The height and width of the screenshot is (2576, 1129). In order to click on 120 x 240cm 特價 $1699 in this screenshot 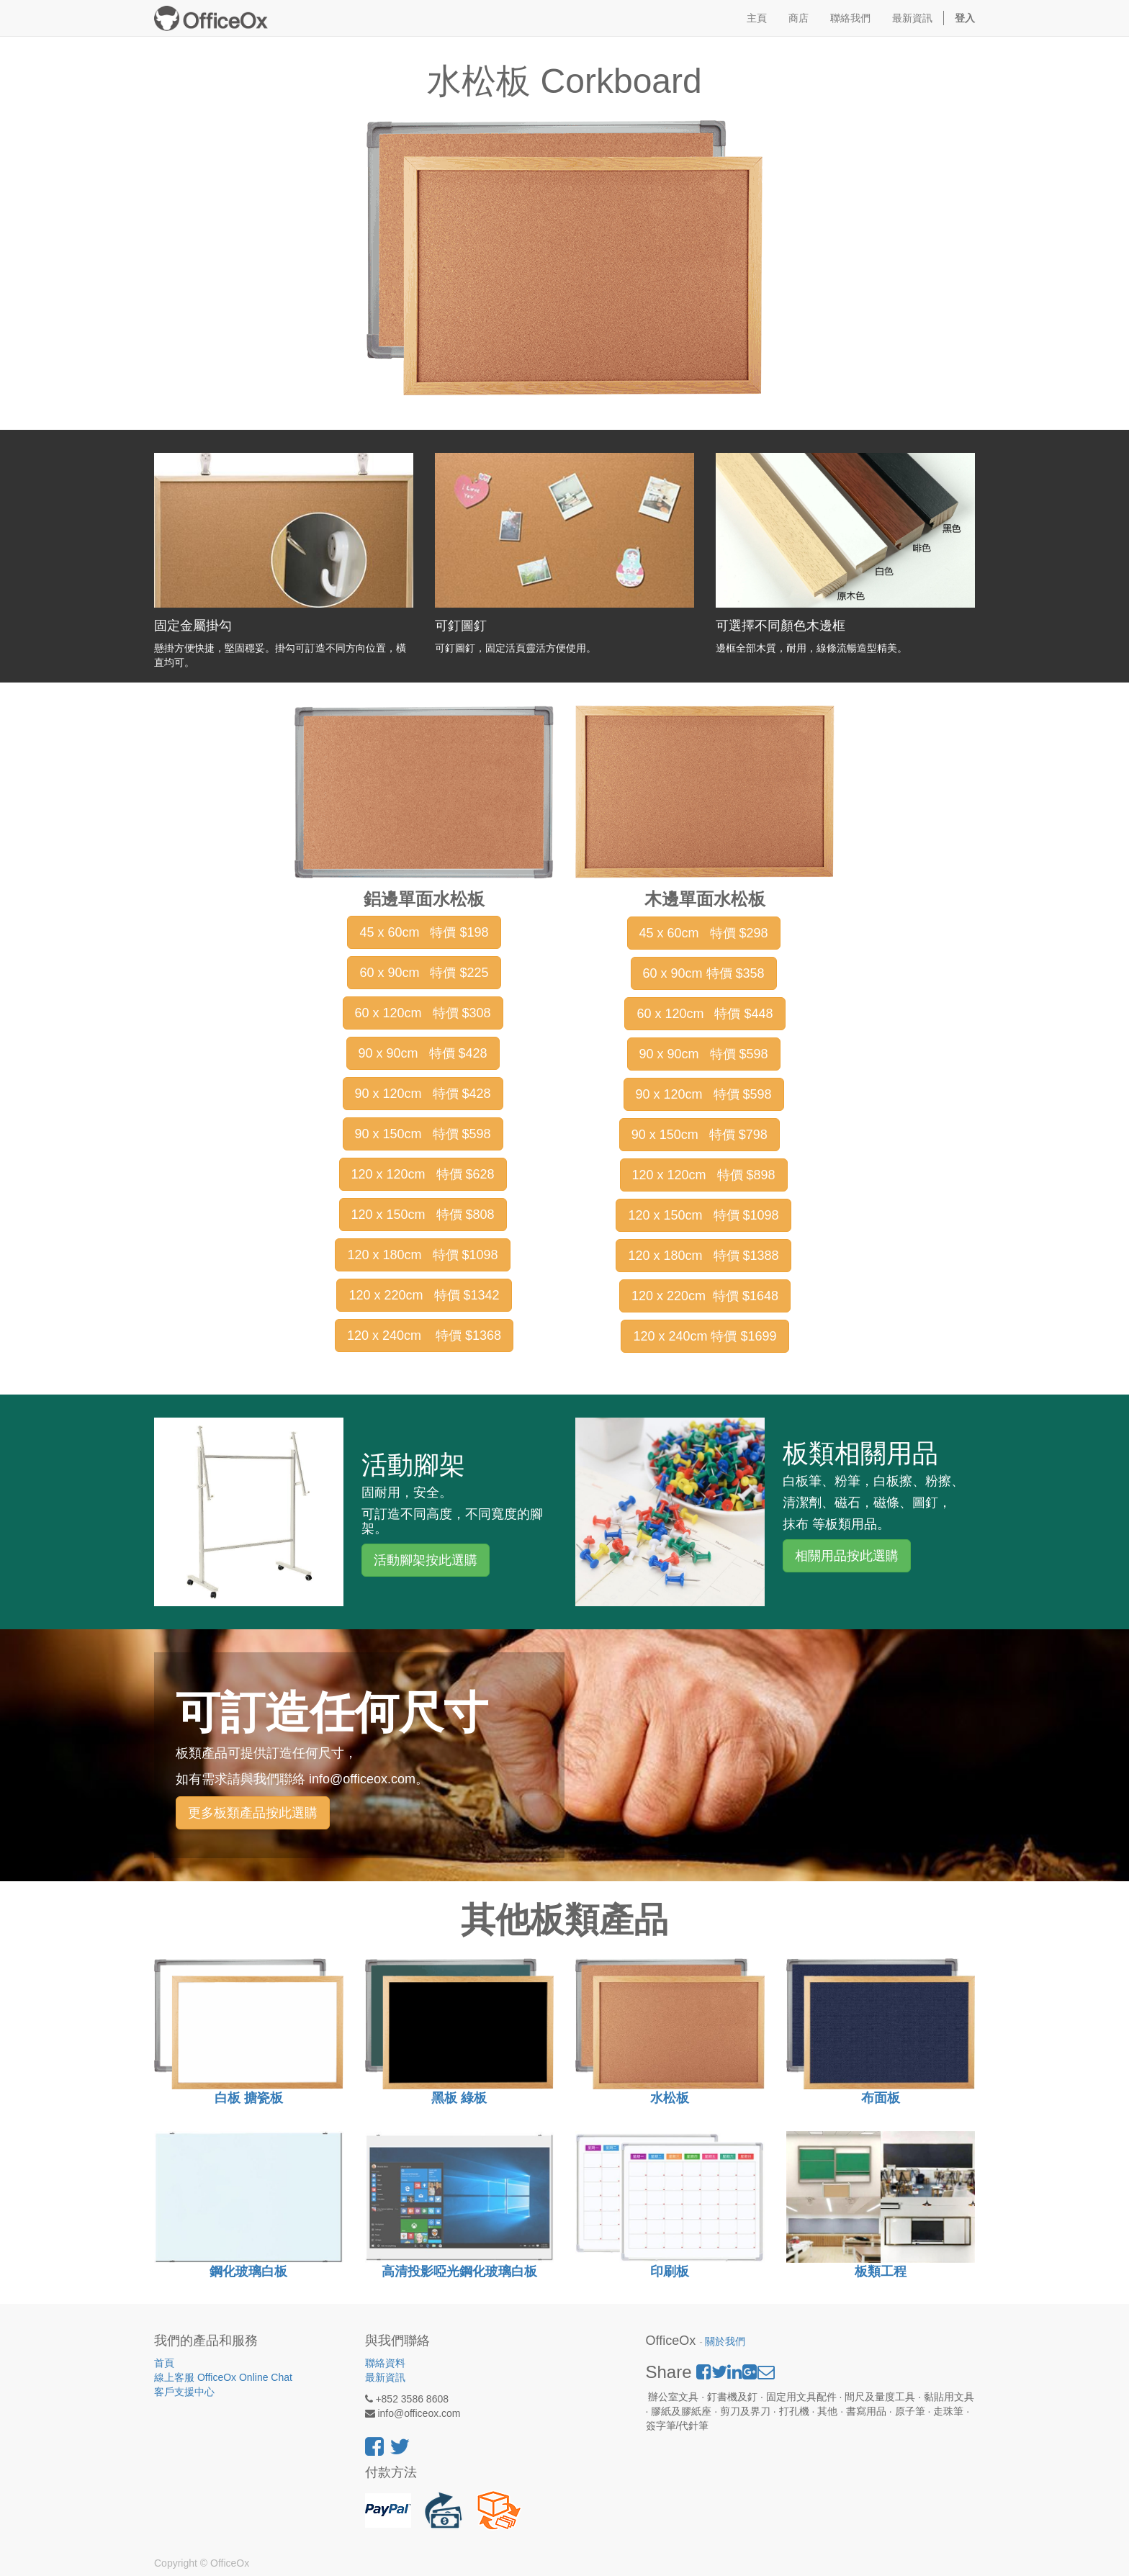, I will do `click(704, 1336)`.